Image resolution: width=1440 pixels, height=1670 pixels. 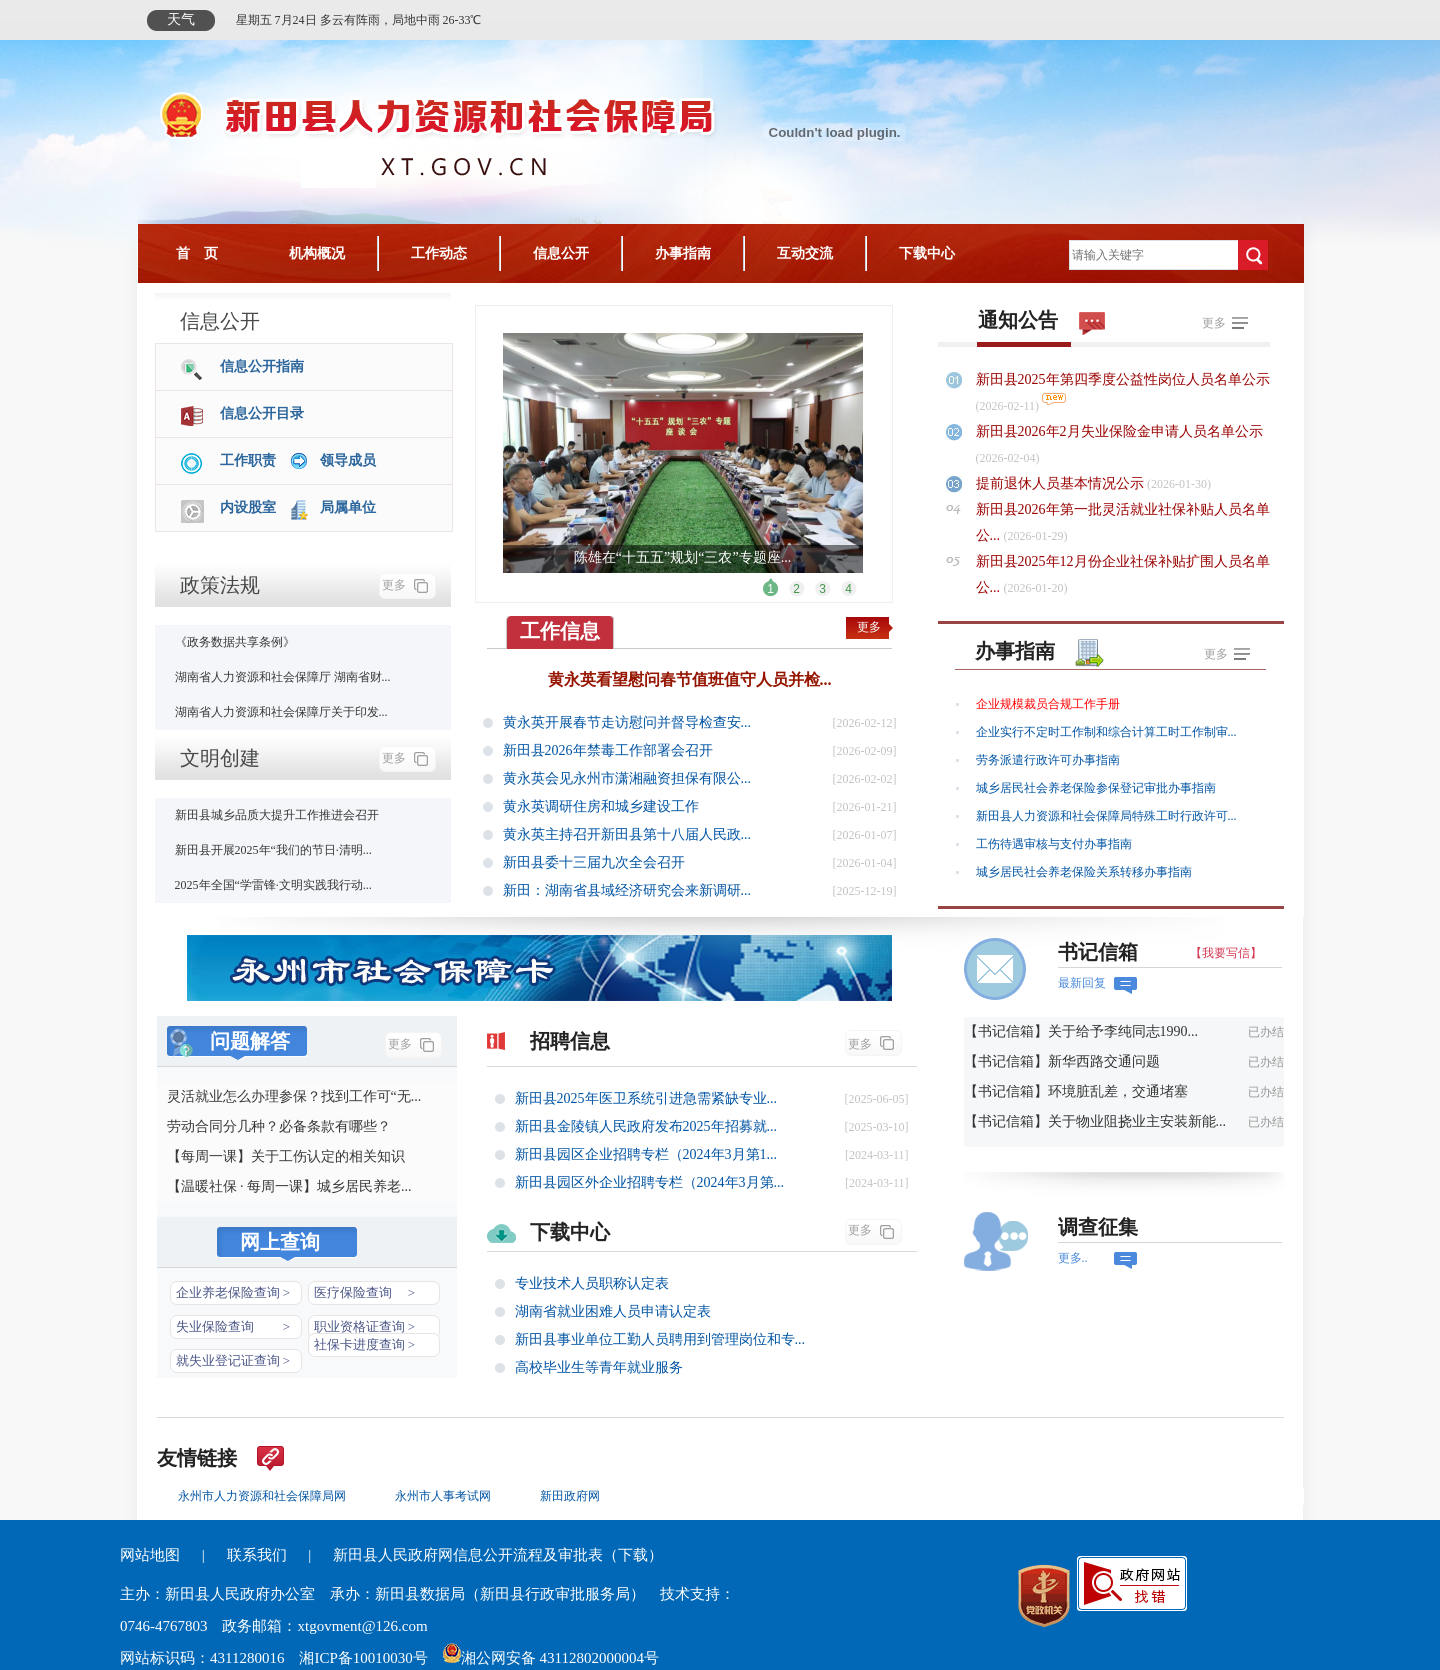 I want to click on 城乡居民社会养老保险参保登记审批办事指南, so click(x=1096, y=788).